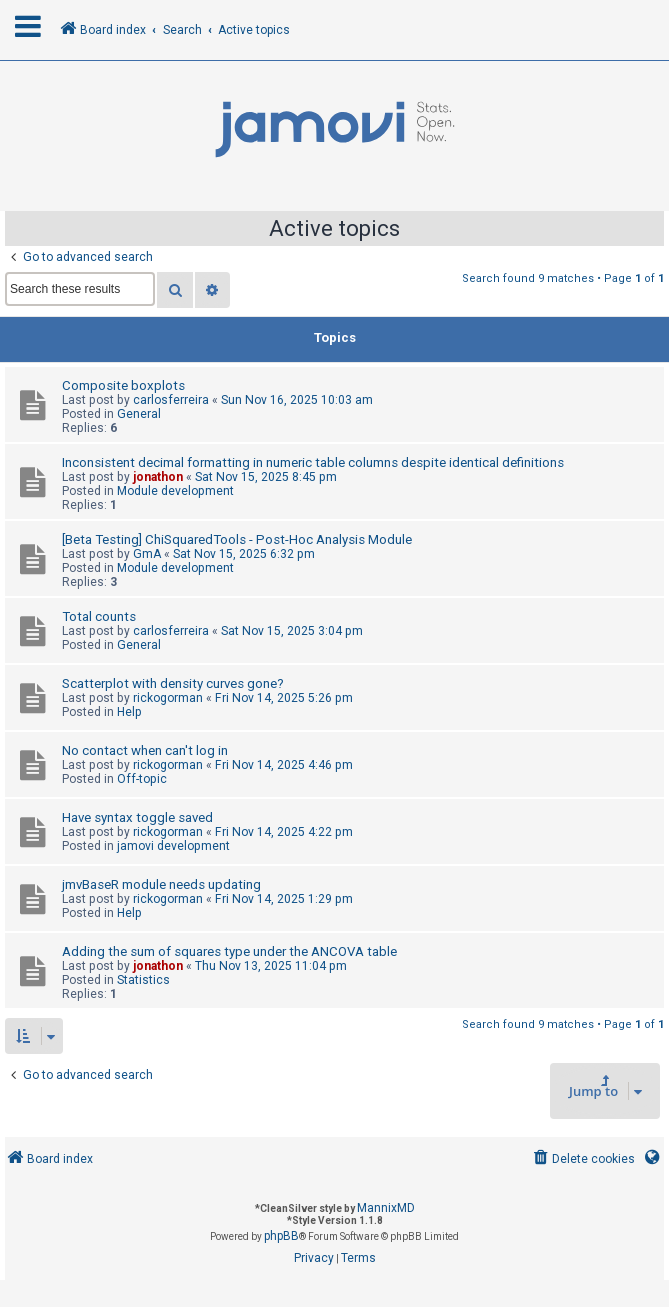  I want to click on MannixMD, so click(386, 1208).